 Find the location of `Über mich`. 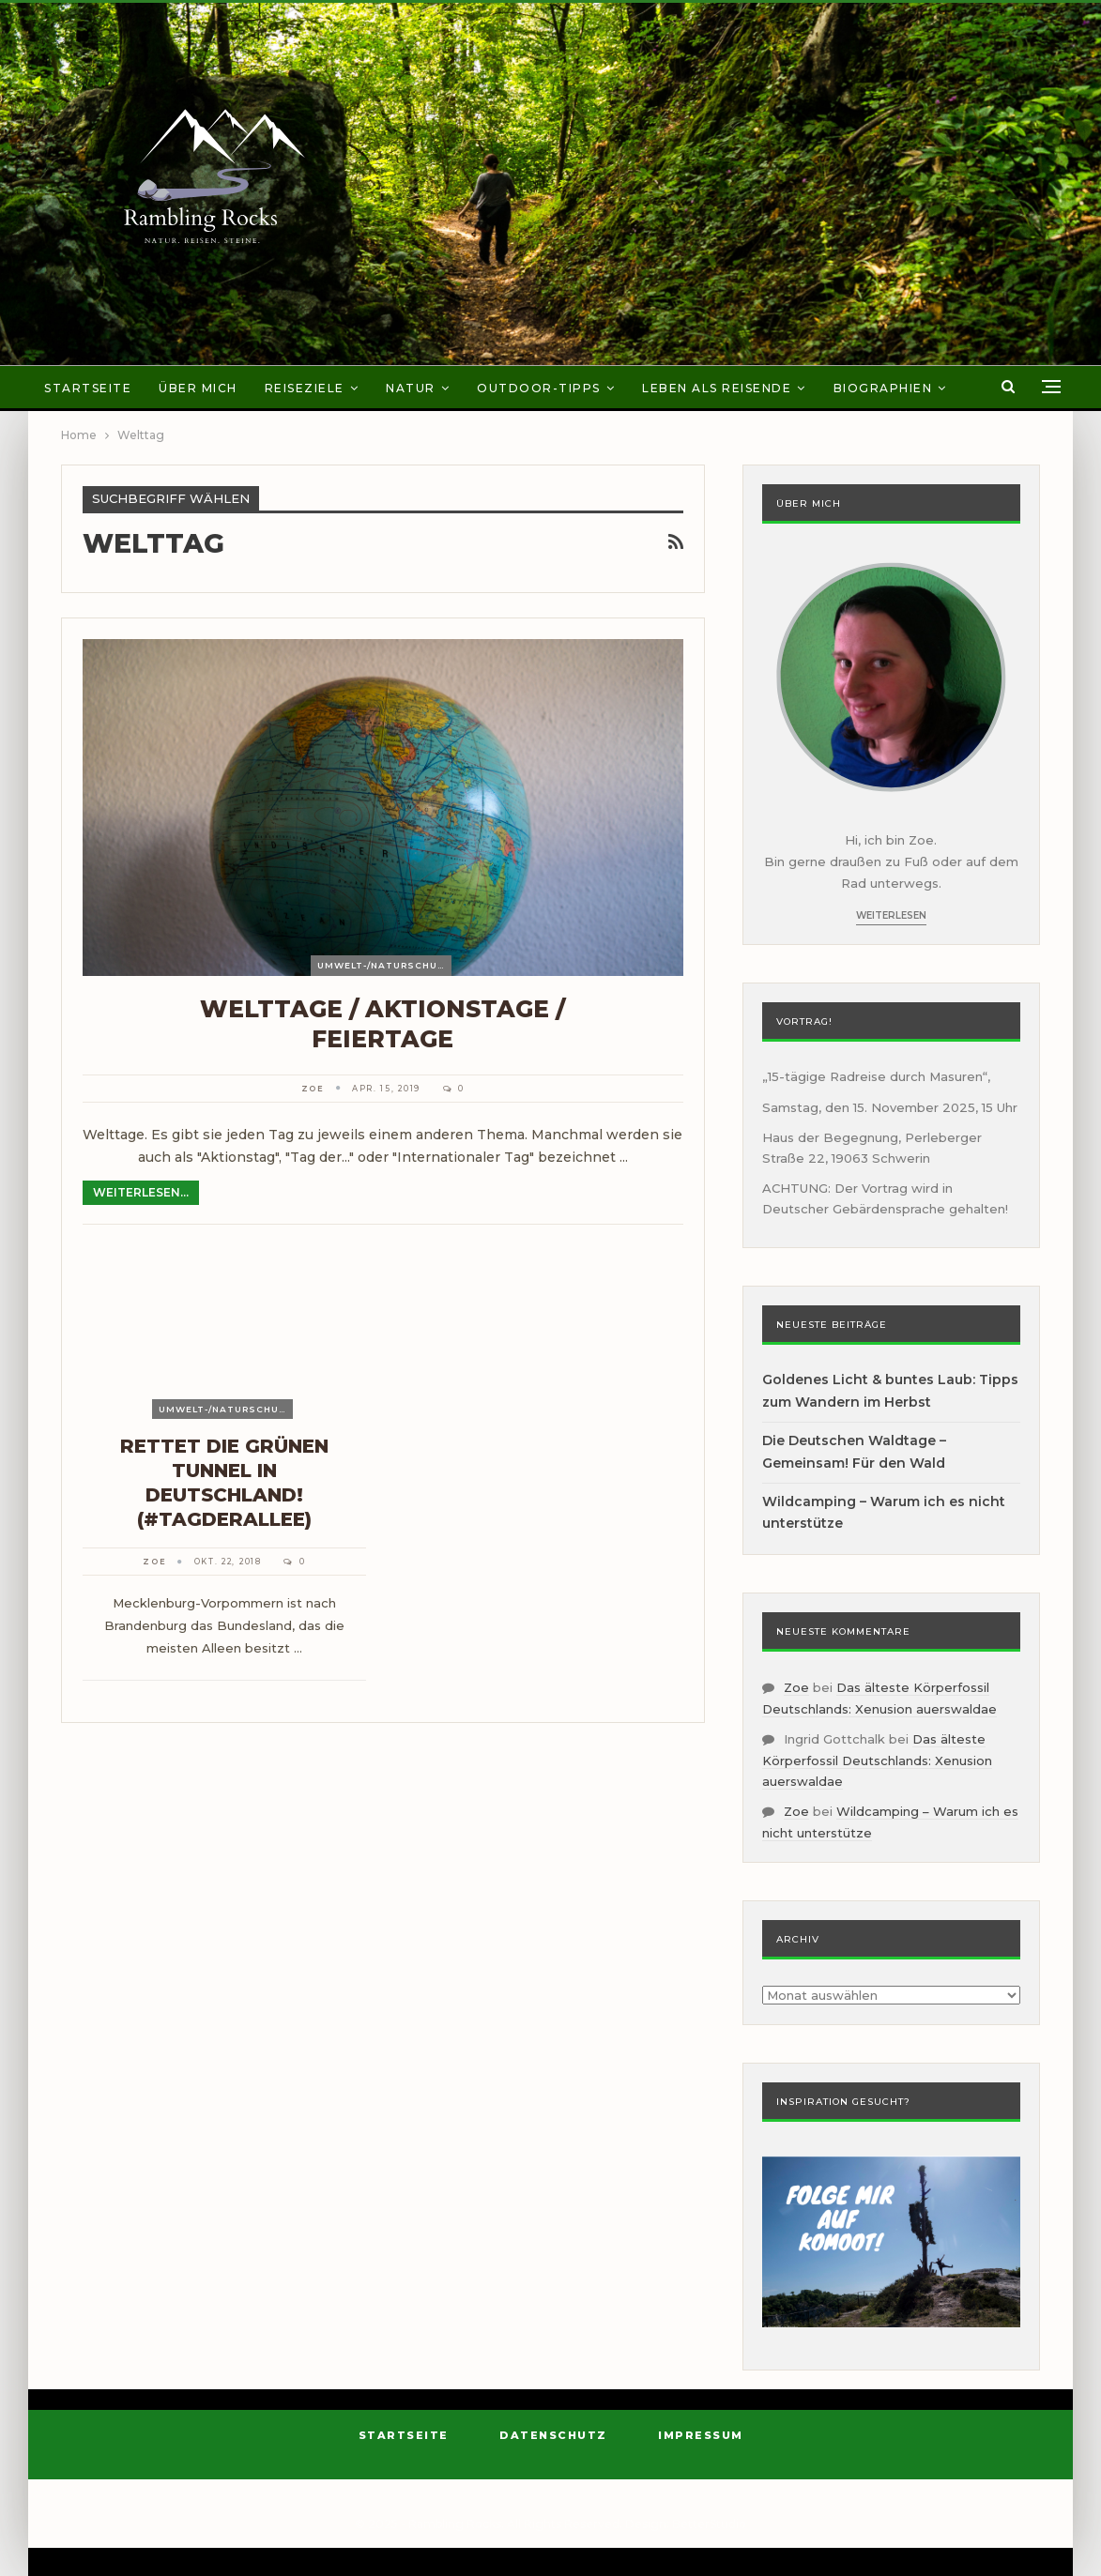

Über mich is located at coordinates (198, 388).